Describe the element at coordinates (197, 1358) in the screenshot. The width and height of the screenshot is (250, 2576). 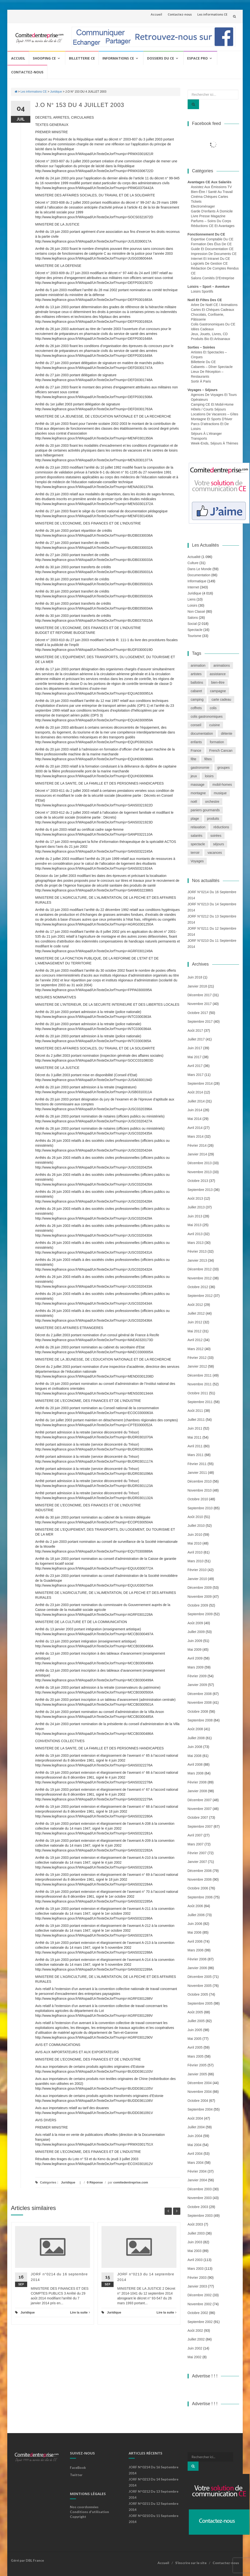
I see `février 2012` at that location.